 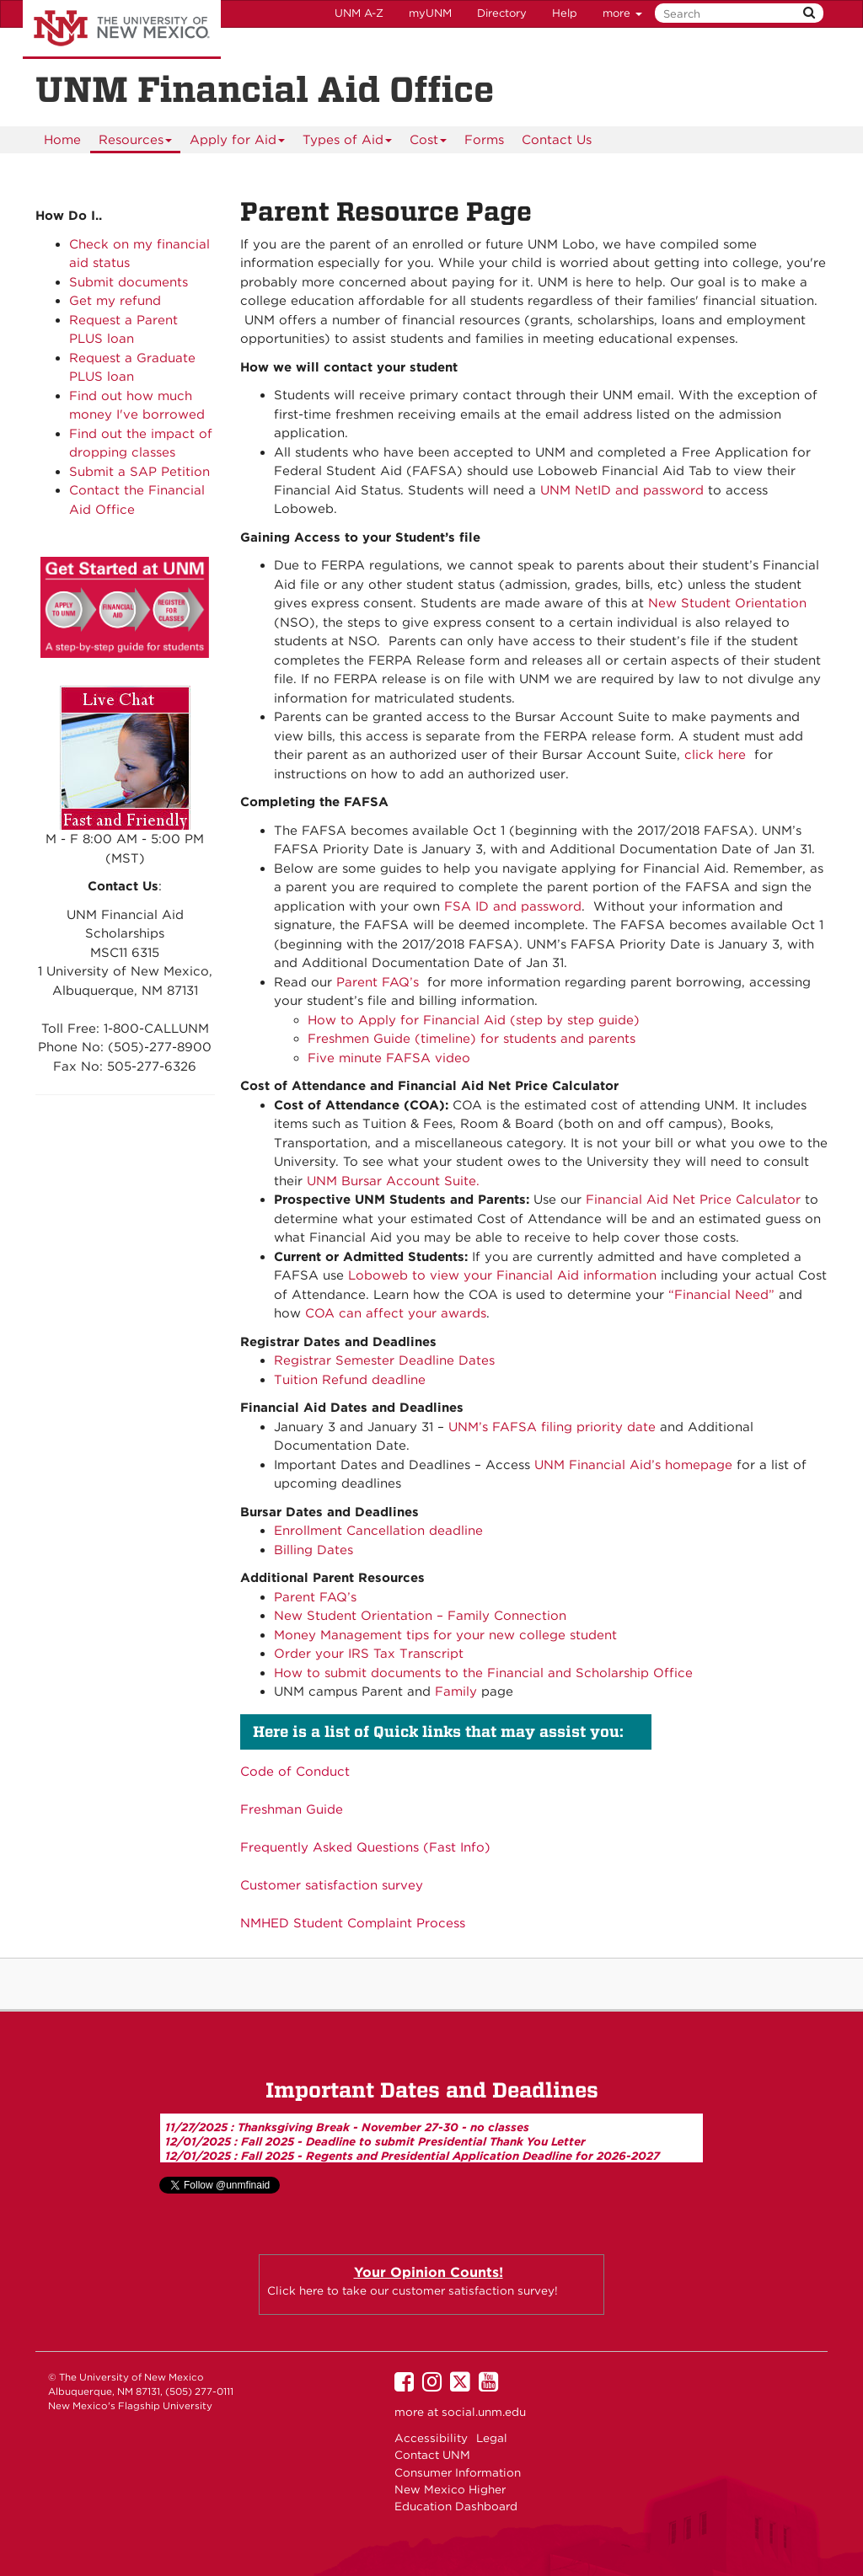 What do you see at coordinates (295, 1771) in the screenshot?
I see `Code of Conduct` at bounding box center [295, 1771].